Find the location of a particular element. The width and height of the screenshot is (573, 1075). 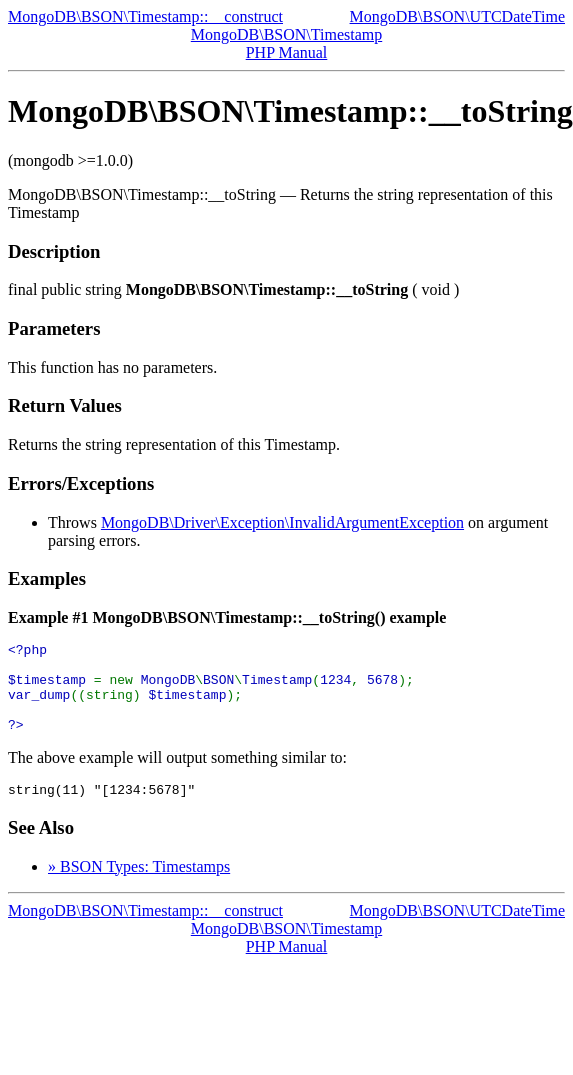

MongoDB\Driver\Exception\InvalidArgumentException is located at coordinates (282, 522).